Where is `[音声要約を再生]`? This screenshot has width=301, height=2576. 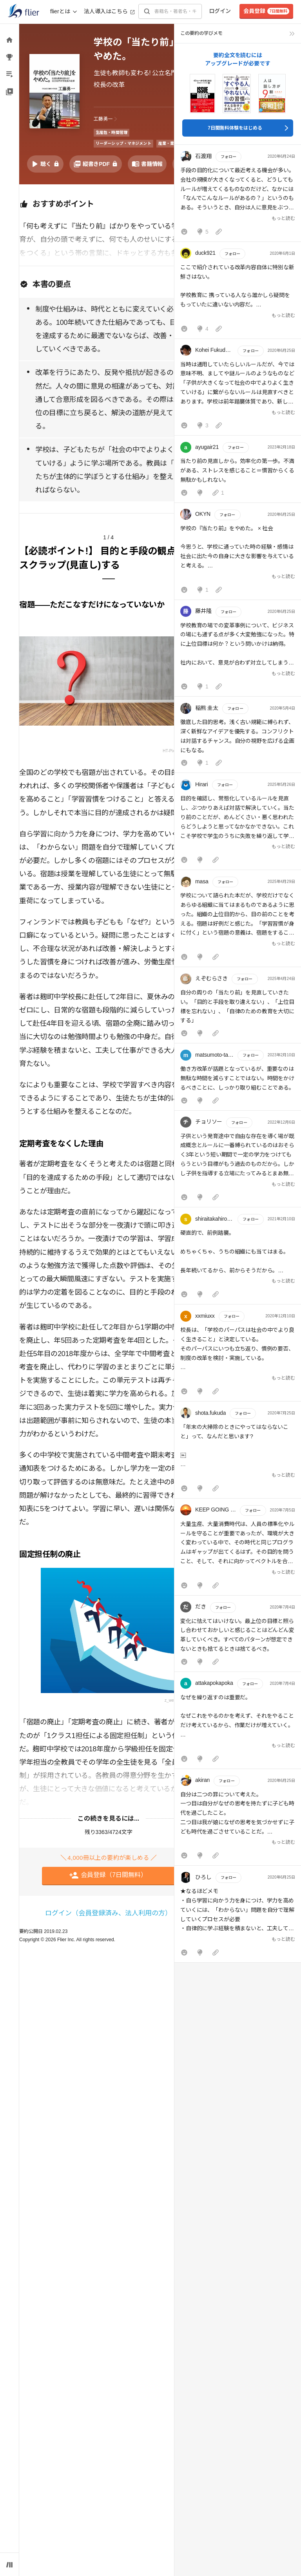 [音声要約を再生] is located at coordinates (45, 164).